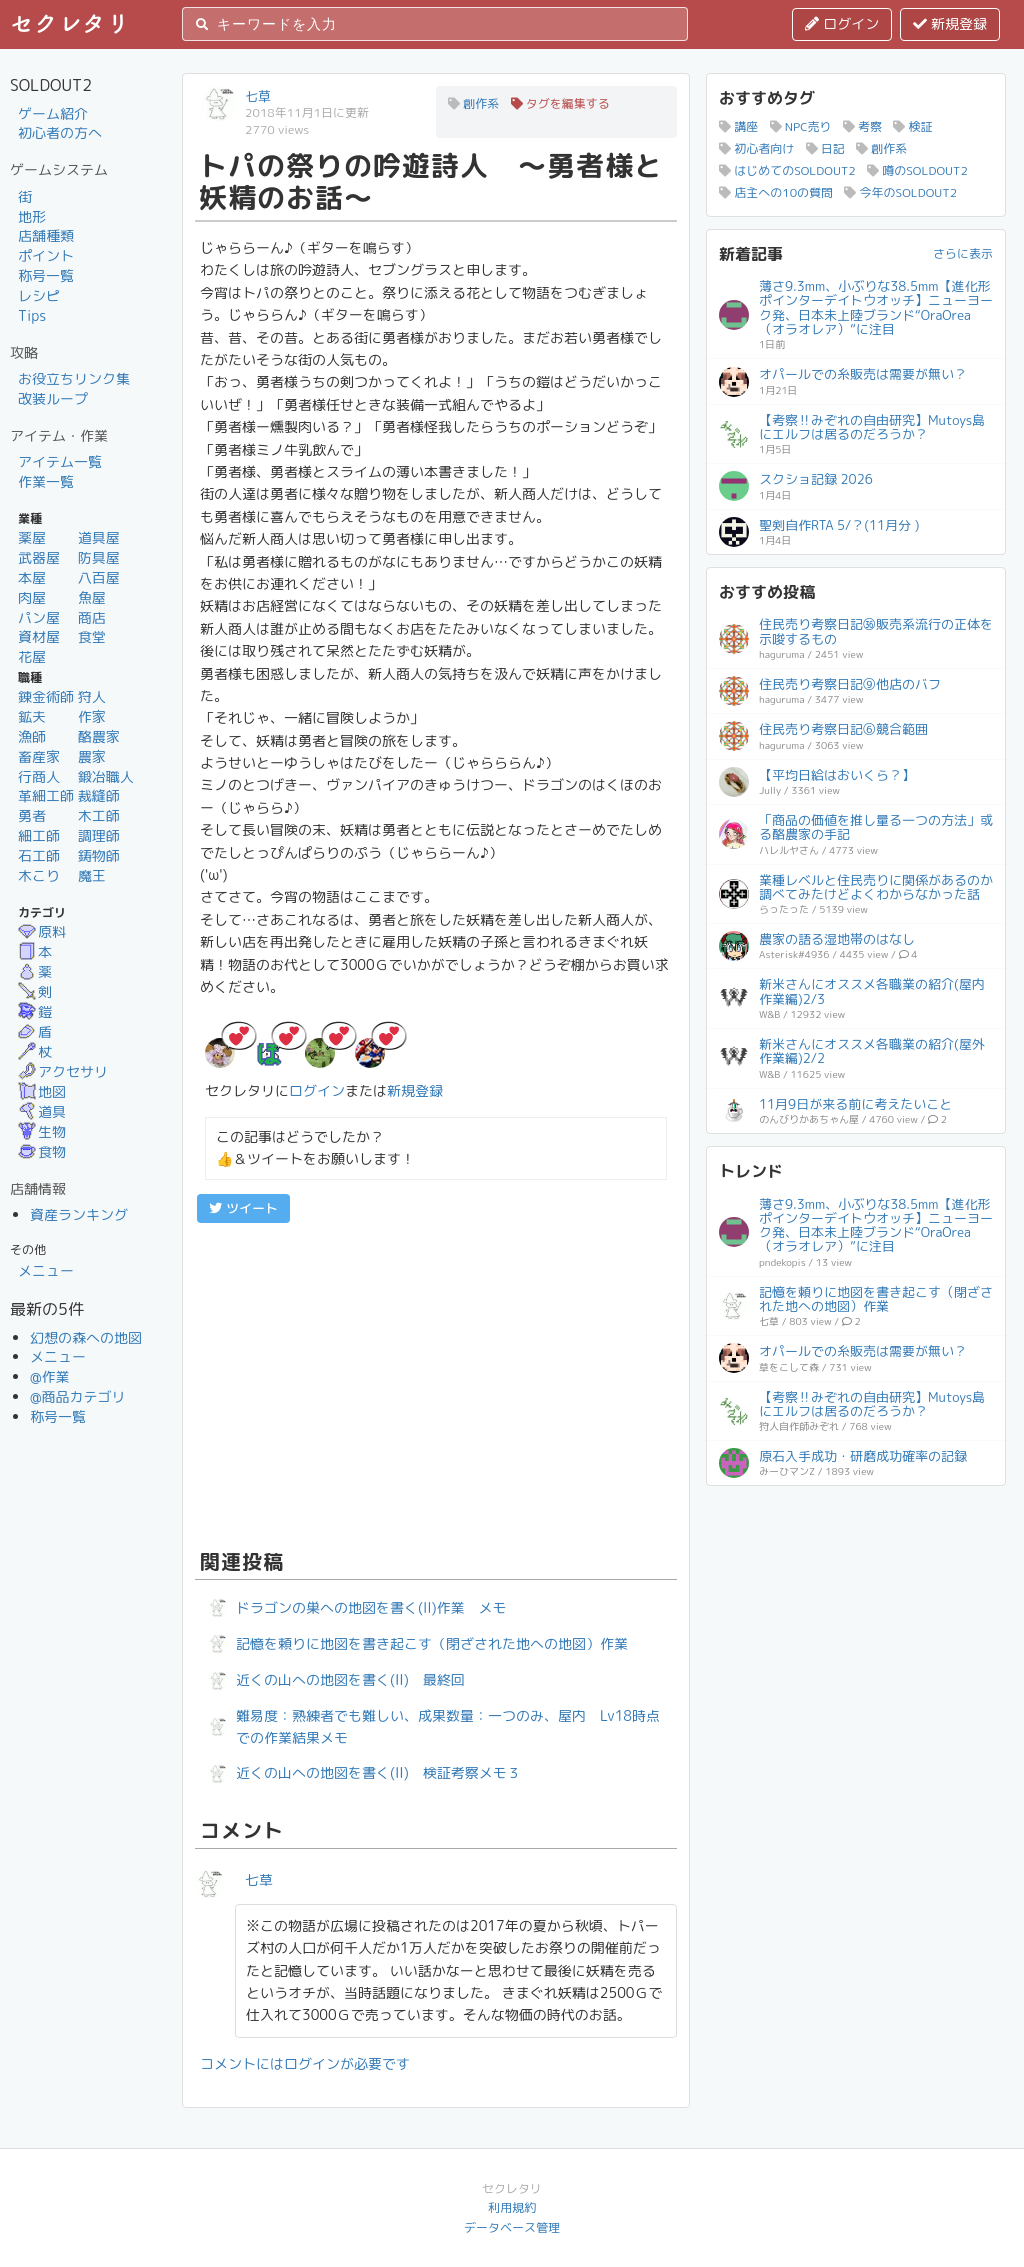 This screenshot has height=2267, width=1024. Describe the element at coordinates (32, 315) in the screenshot. I see `Tips` at that location.